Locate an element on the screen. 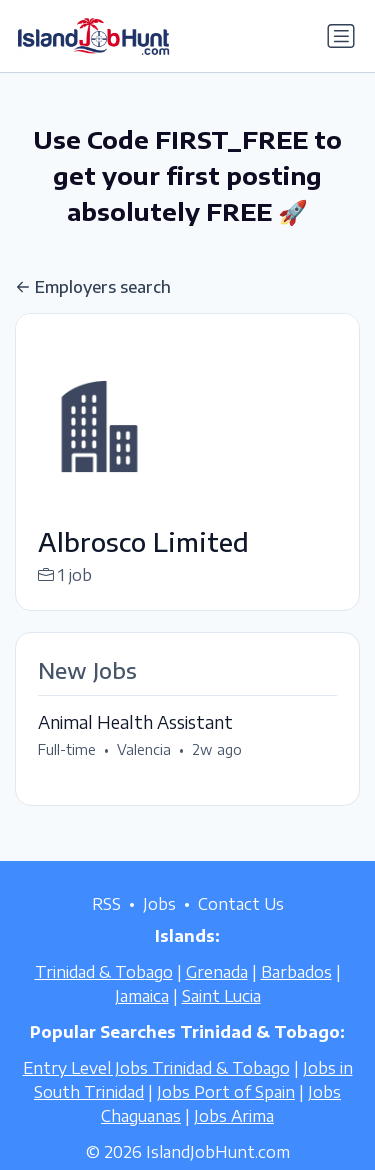 This screenshot has width=375, height=1170. Jobs is located at coordinates (159, 904).